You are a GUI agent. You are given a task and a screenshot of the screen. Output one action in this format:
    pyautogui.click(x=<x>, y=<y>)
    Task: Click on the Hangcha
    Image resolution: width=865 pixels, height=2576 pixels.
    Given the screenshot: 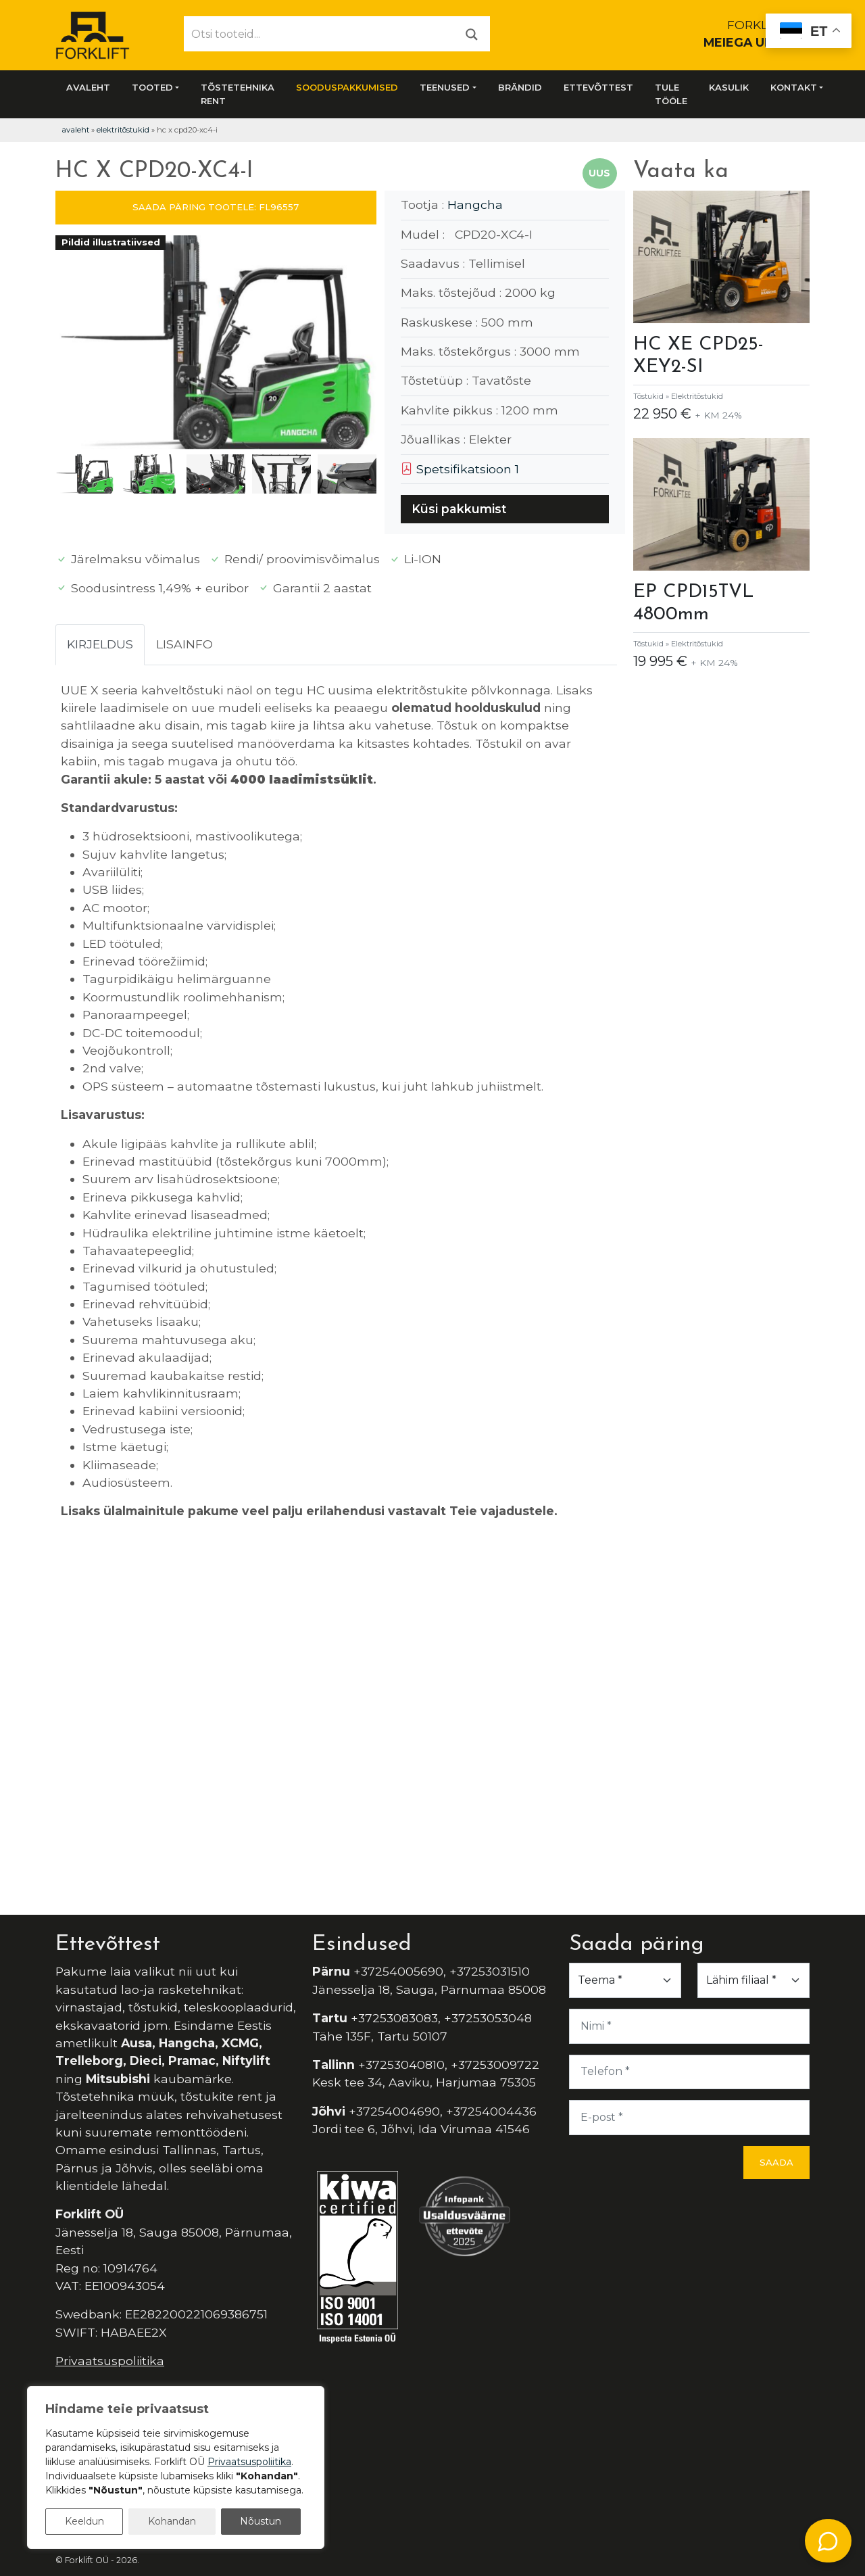 What is the action you would take?
    pyautogui.click(x=475, y=204)
    